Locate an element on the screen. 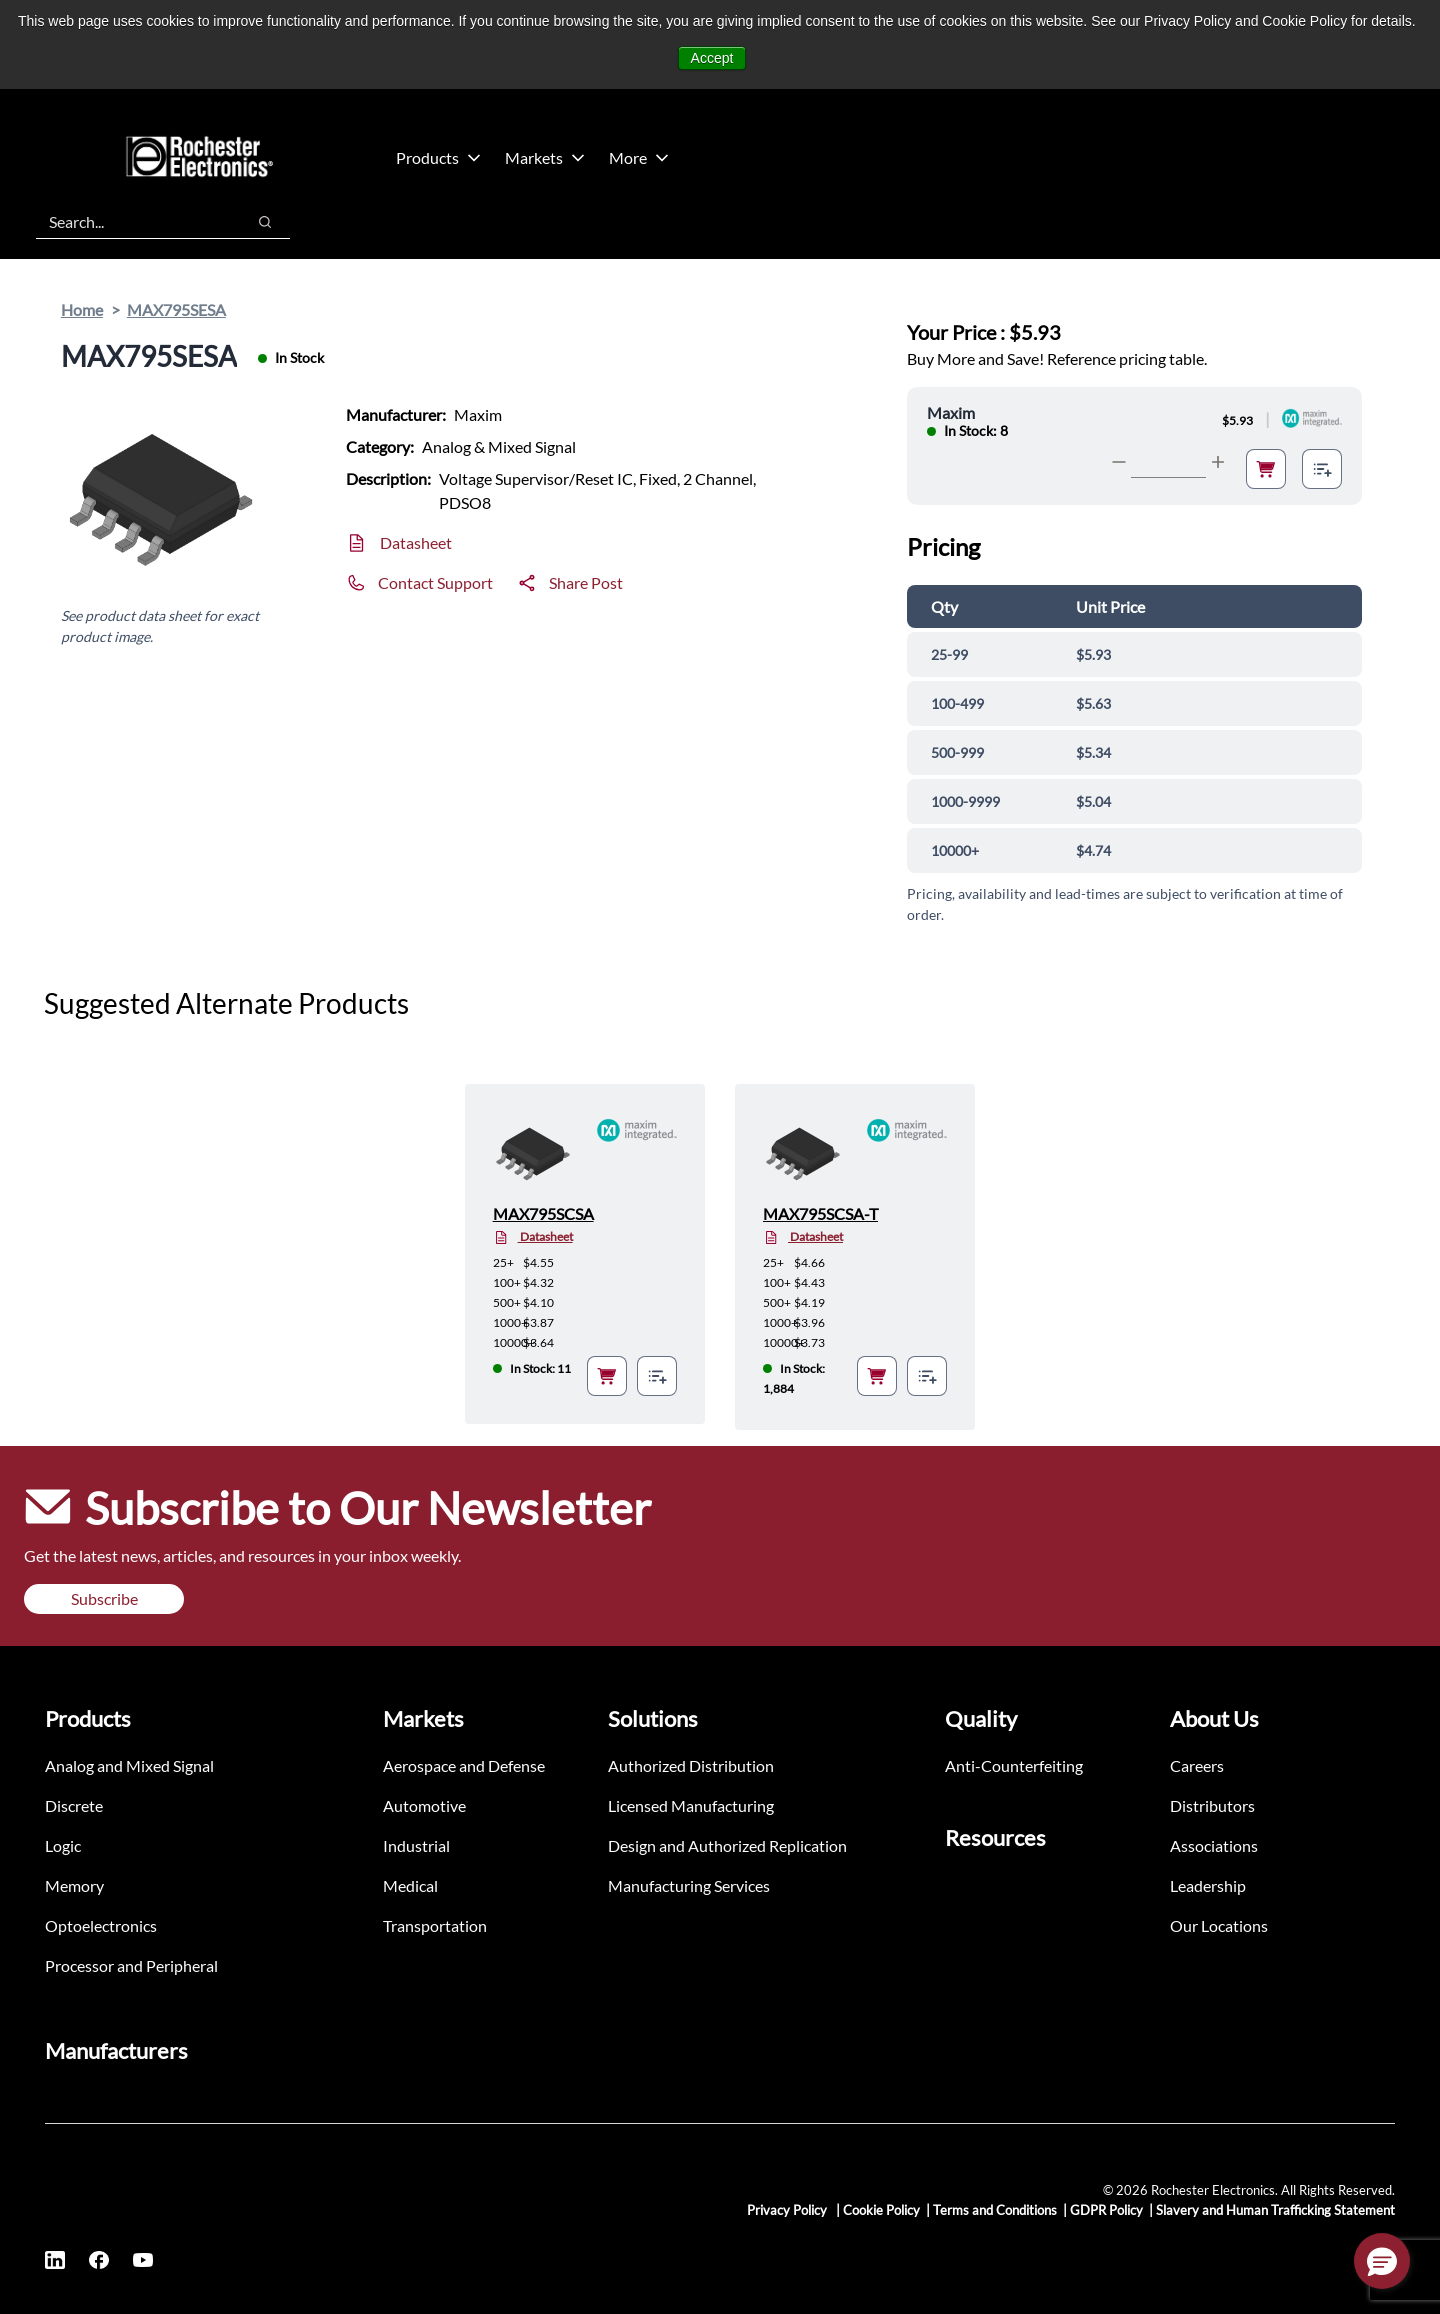  Leadership is located at coordinates (1208, 1885).